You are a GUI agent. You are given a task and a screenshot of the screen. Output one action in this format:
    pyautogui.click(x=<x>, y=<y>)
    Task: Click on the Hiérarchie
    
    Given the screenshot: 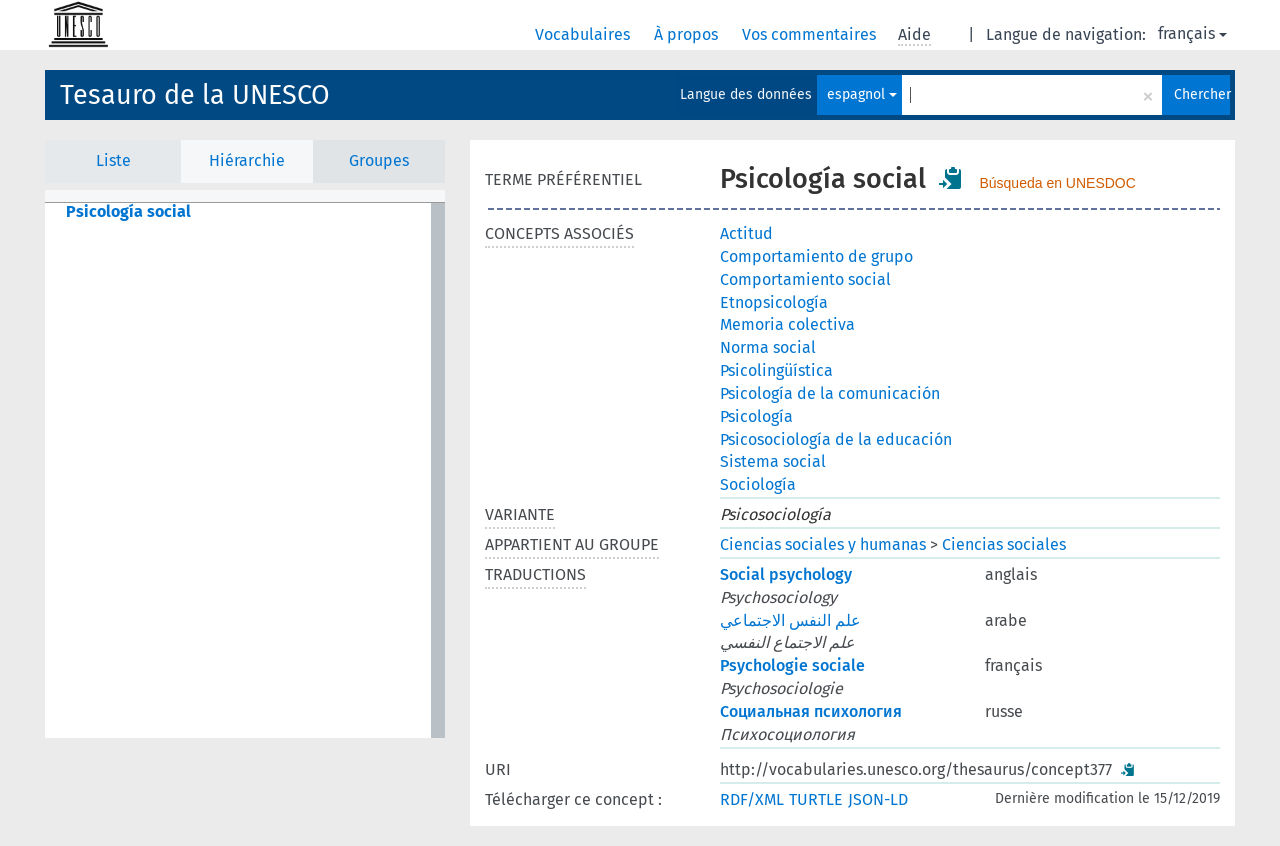 What is the action you would take?
    pyautogui.click(x=247, y=160)
    